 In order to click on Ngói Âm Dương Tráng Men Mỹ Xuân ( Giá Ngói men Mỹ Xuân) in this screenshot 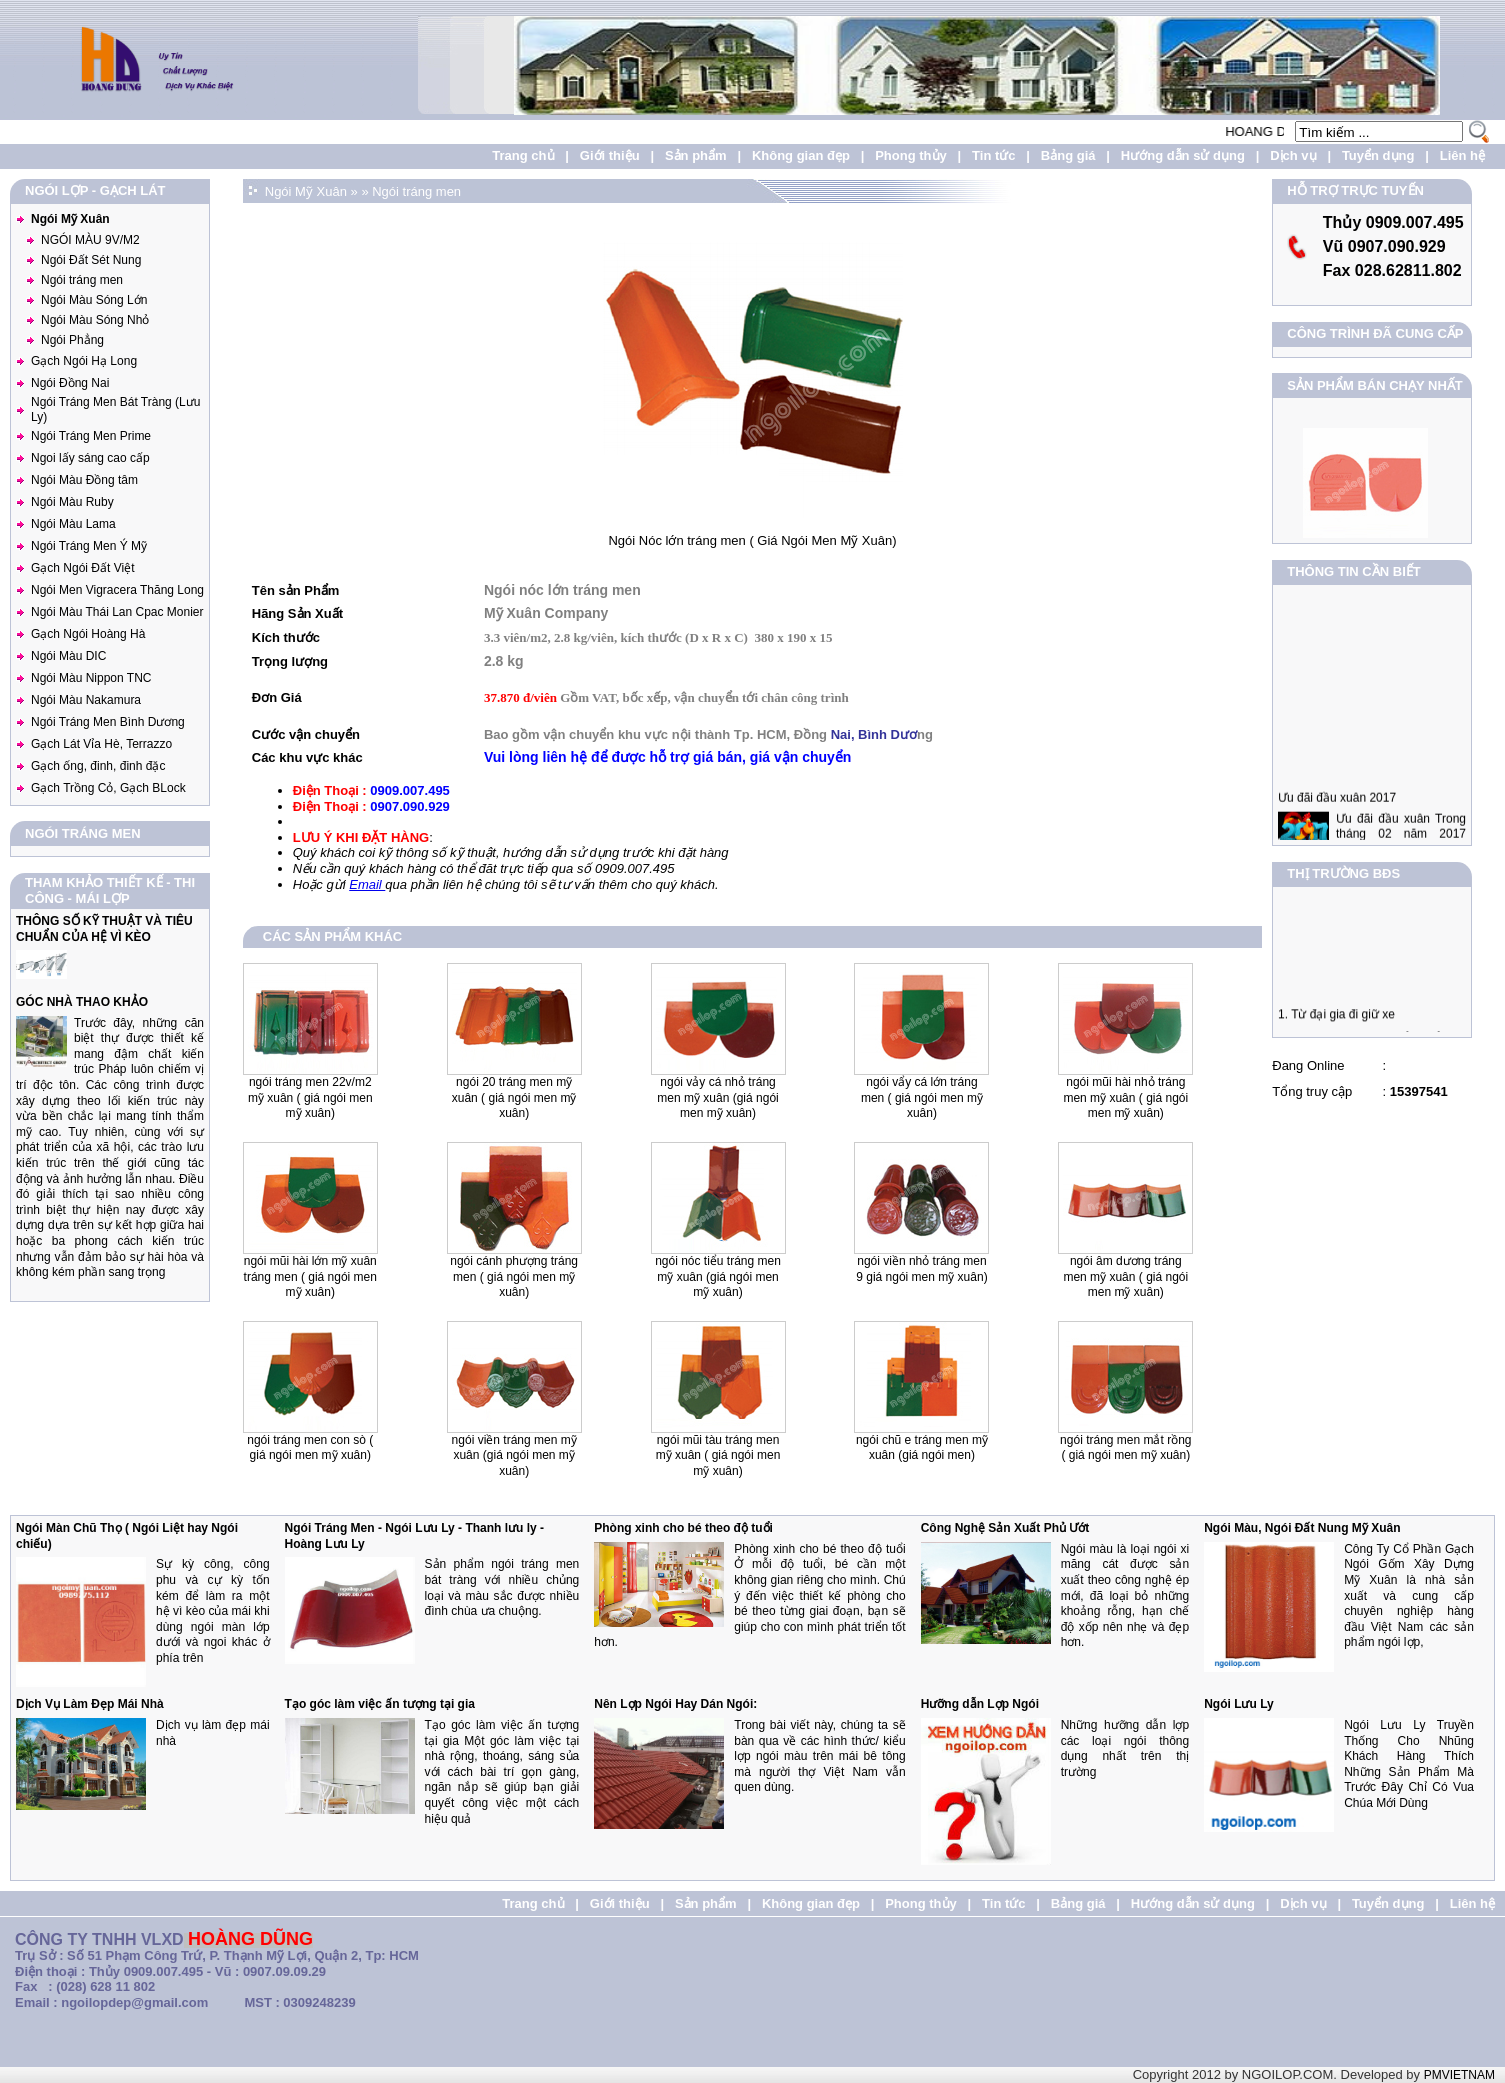, I will do `click(1125, 1276)`.